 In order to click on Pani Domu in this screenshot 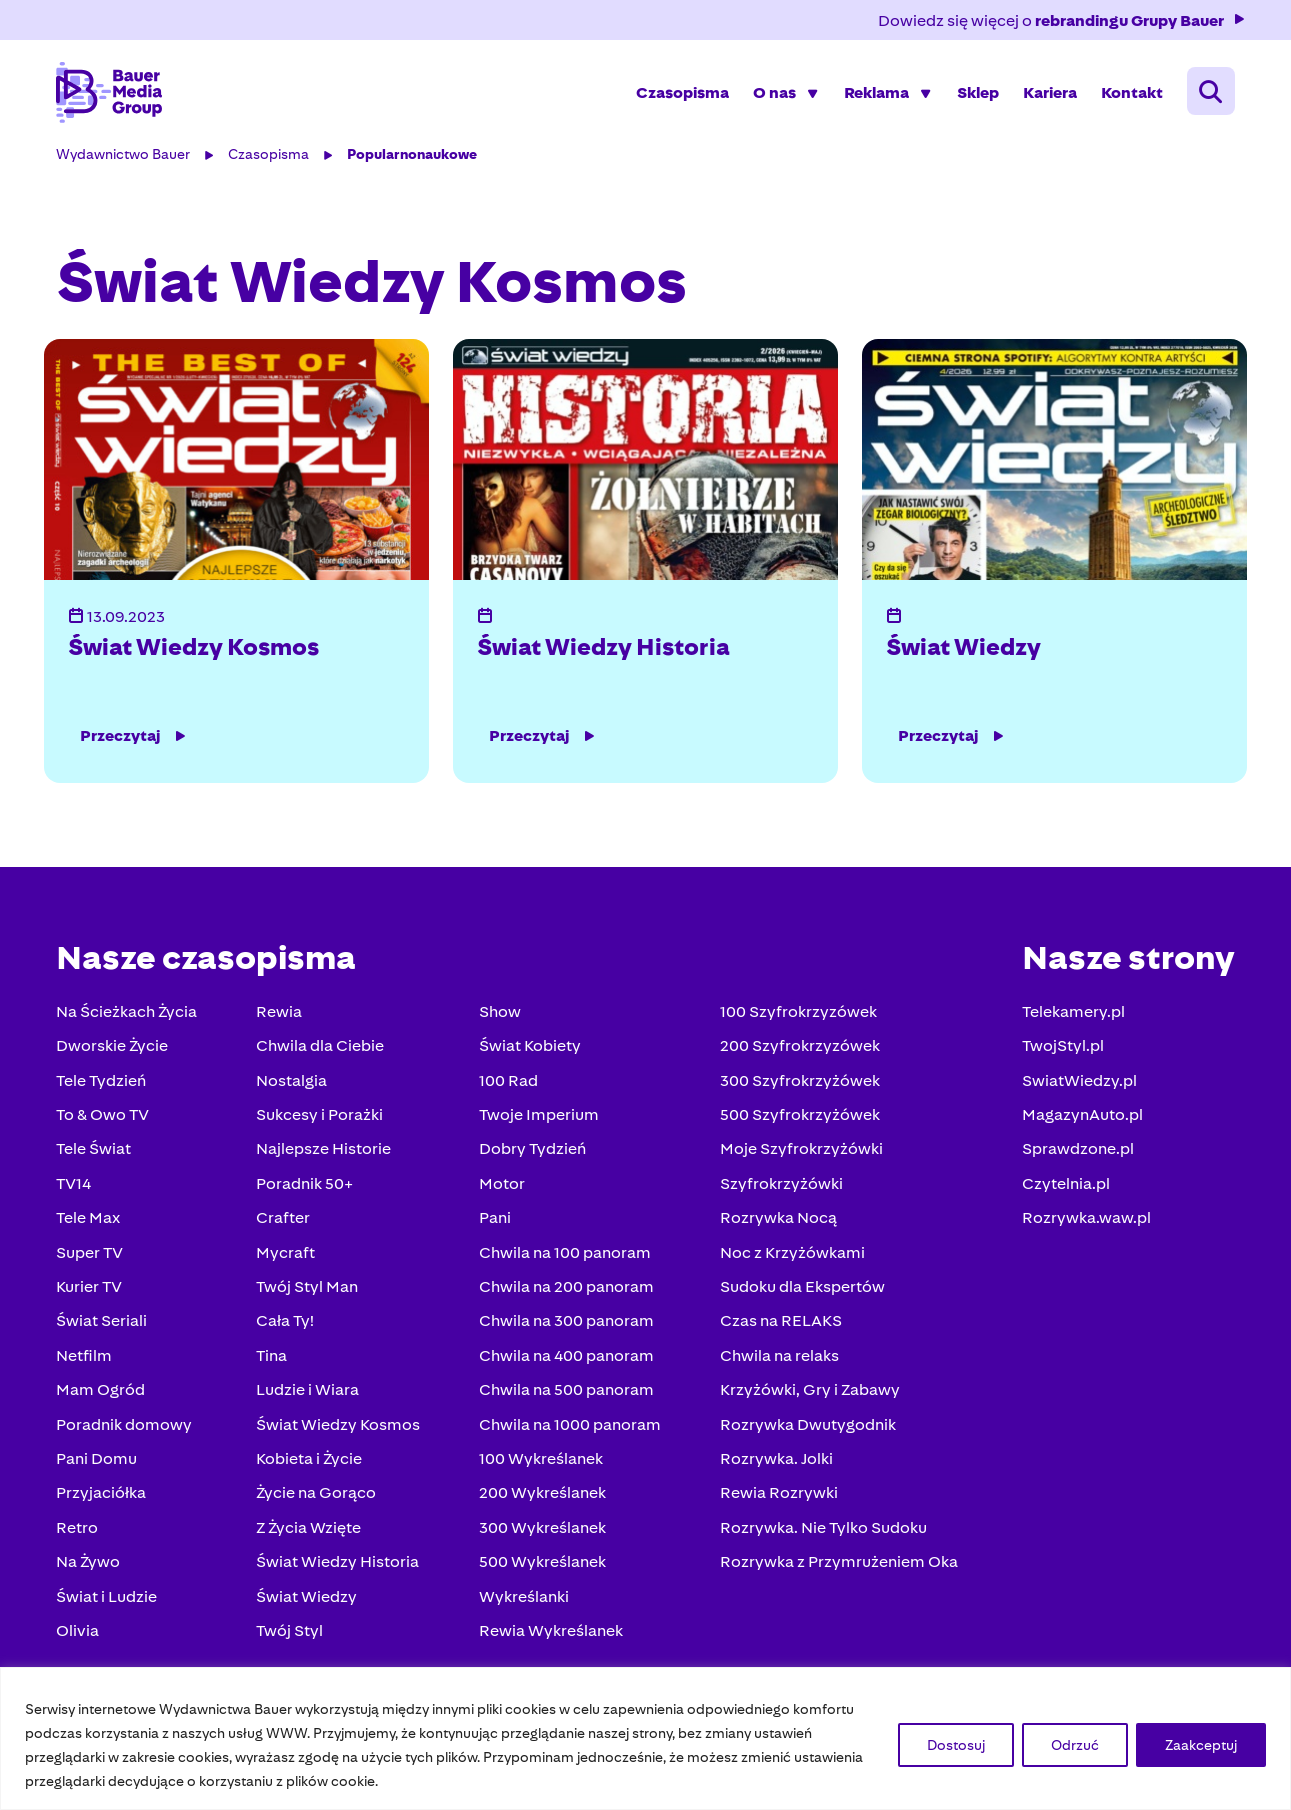, I will do `click(98, 1461)`.